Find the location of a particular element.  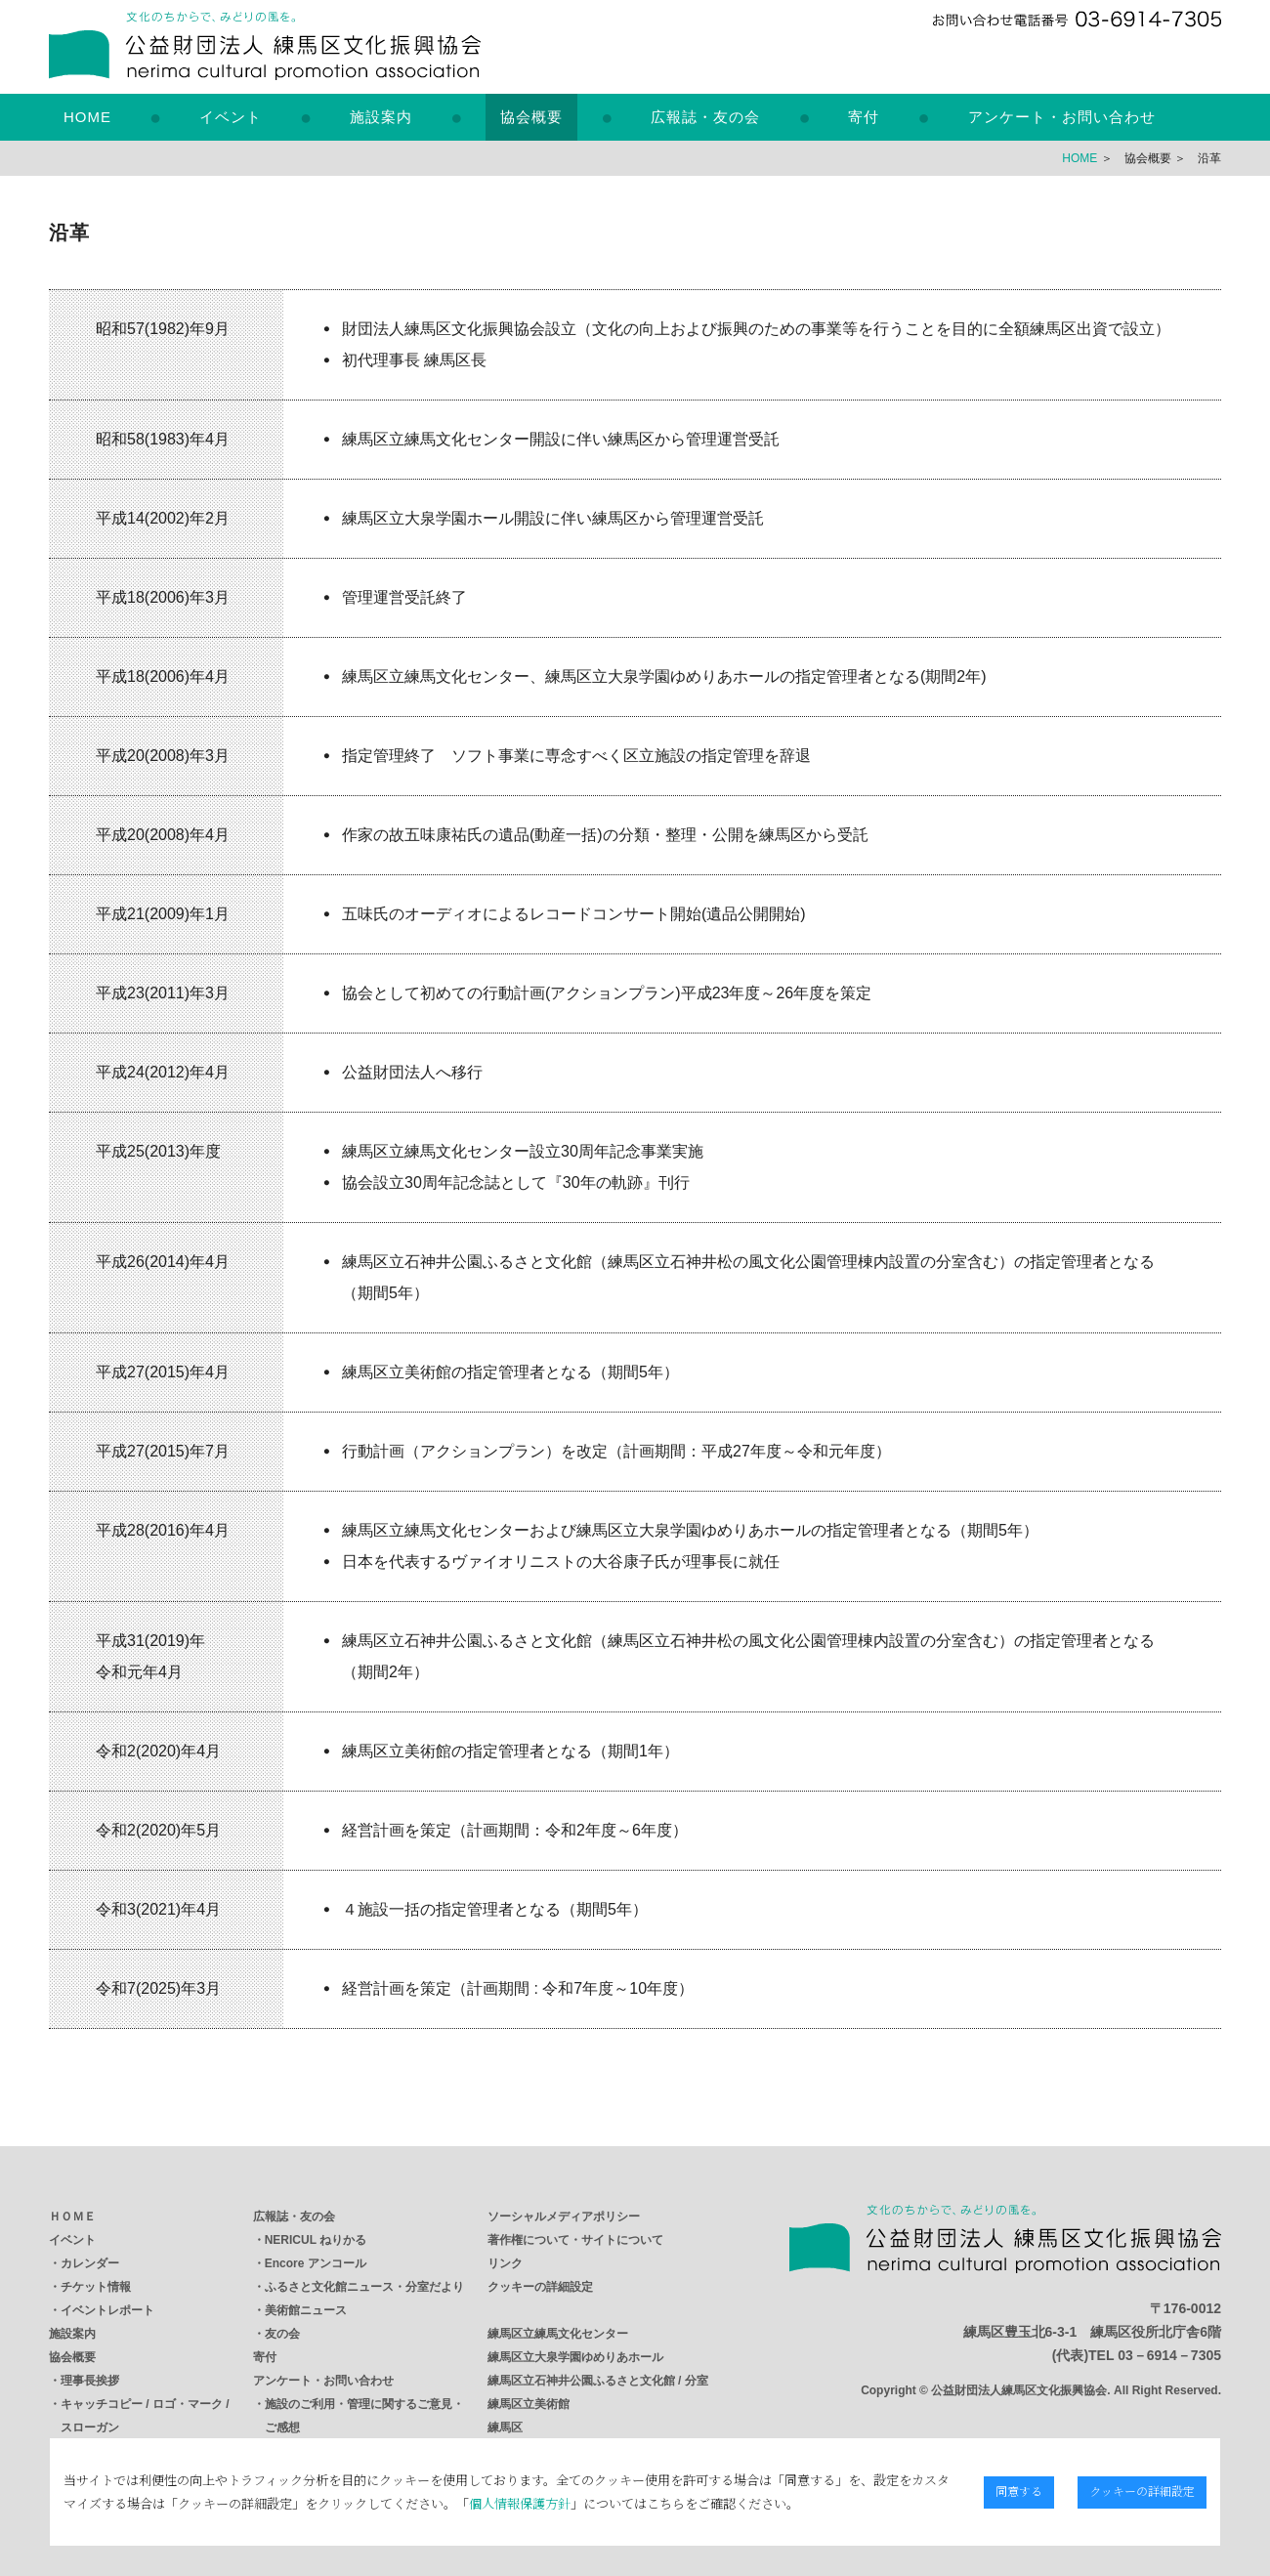

イベントレポート is located at coordinates (107, 2310).